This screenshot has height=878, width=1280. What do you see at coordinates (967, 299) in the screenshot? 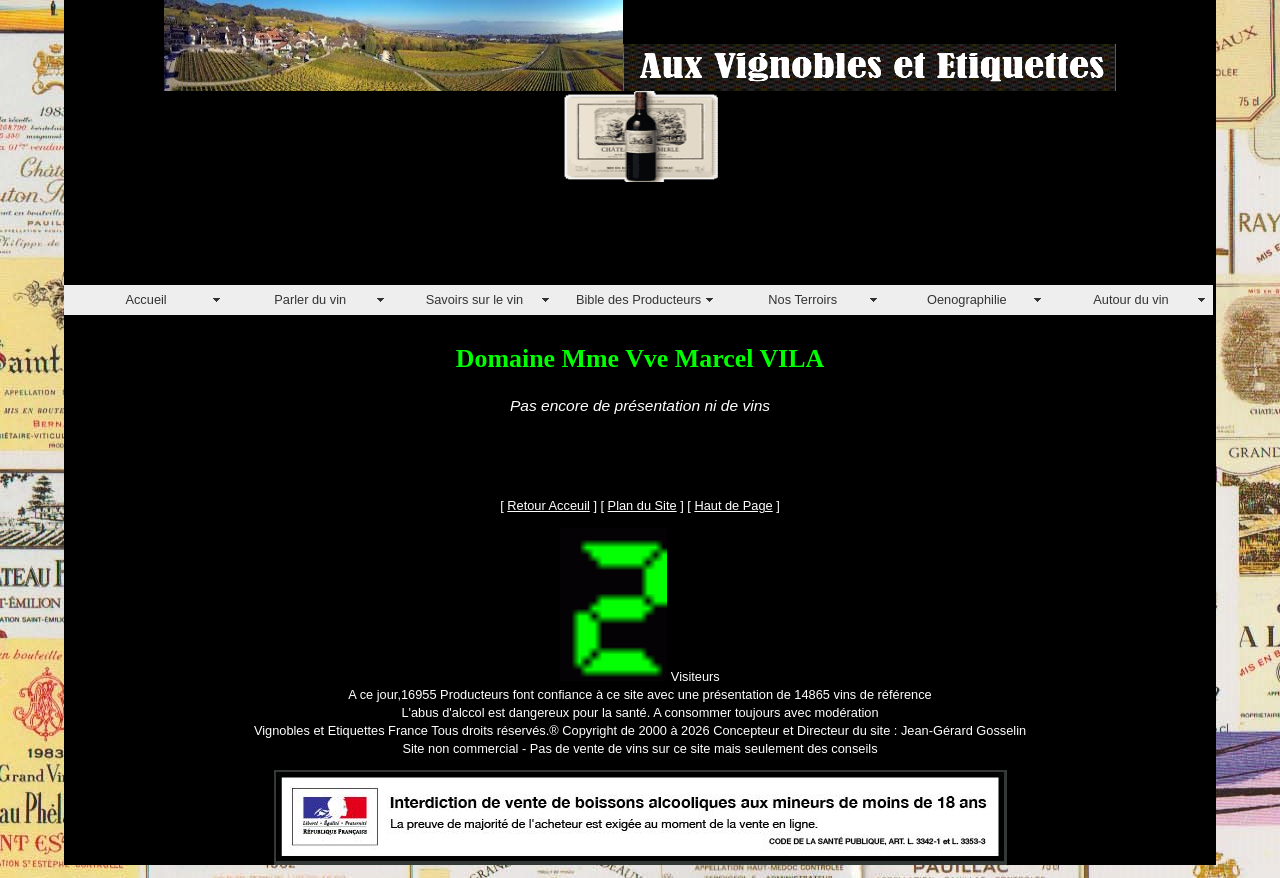
I see `Oenographilie` at bounding box center [967, 299].